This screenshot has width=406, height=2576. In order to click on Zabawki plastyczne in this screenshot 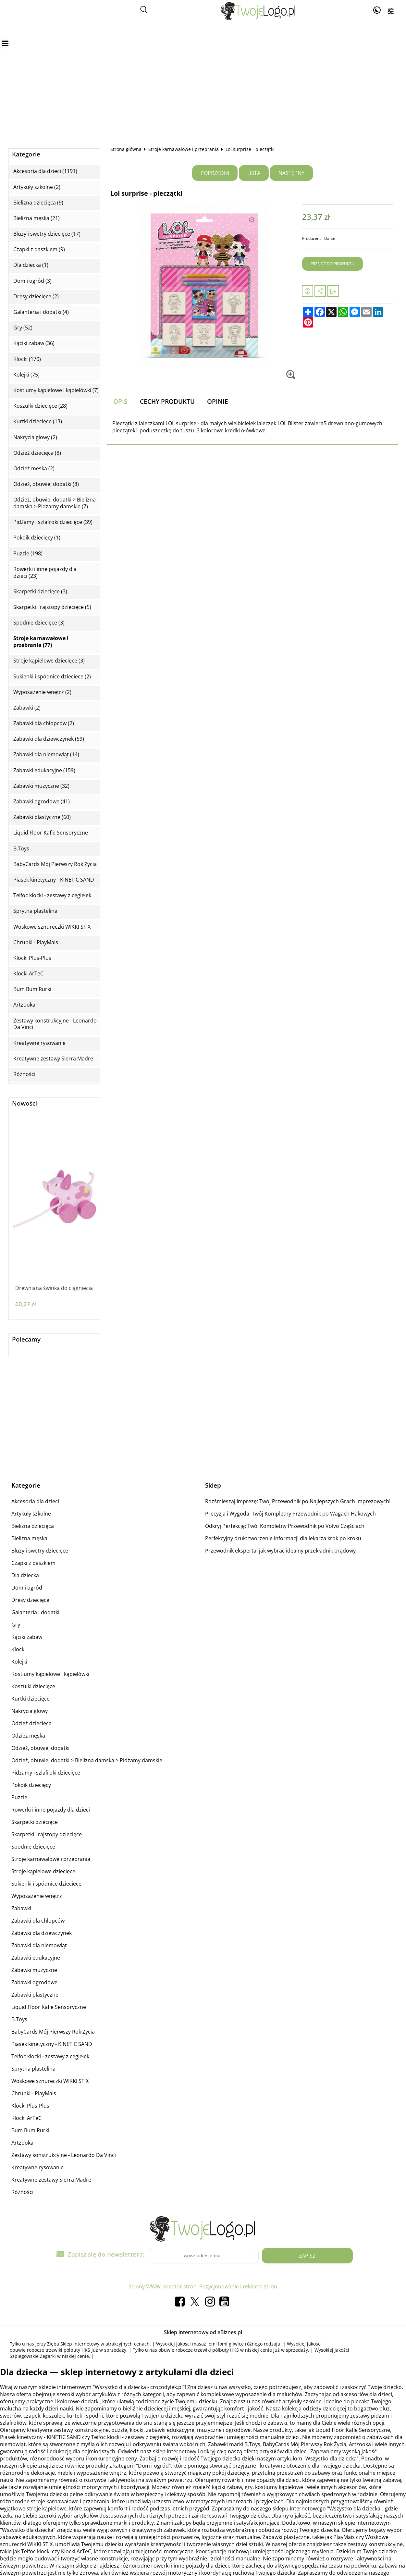, I will do `click(34, 1994)`.